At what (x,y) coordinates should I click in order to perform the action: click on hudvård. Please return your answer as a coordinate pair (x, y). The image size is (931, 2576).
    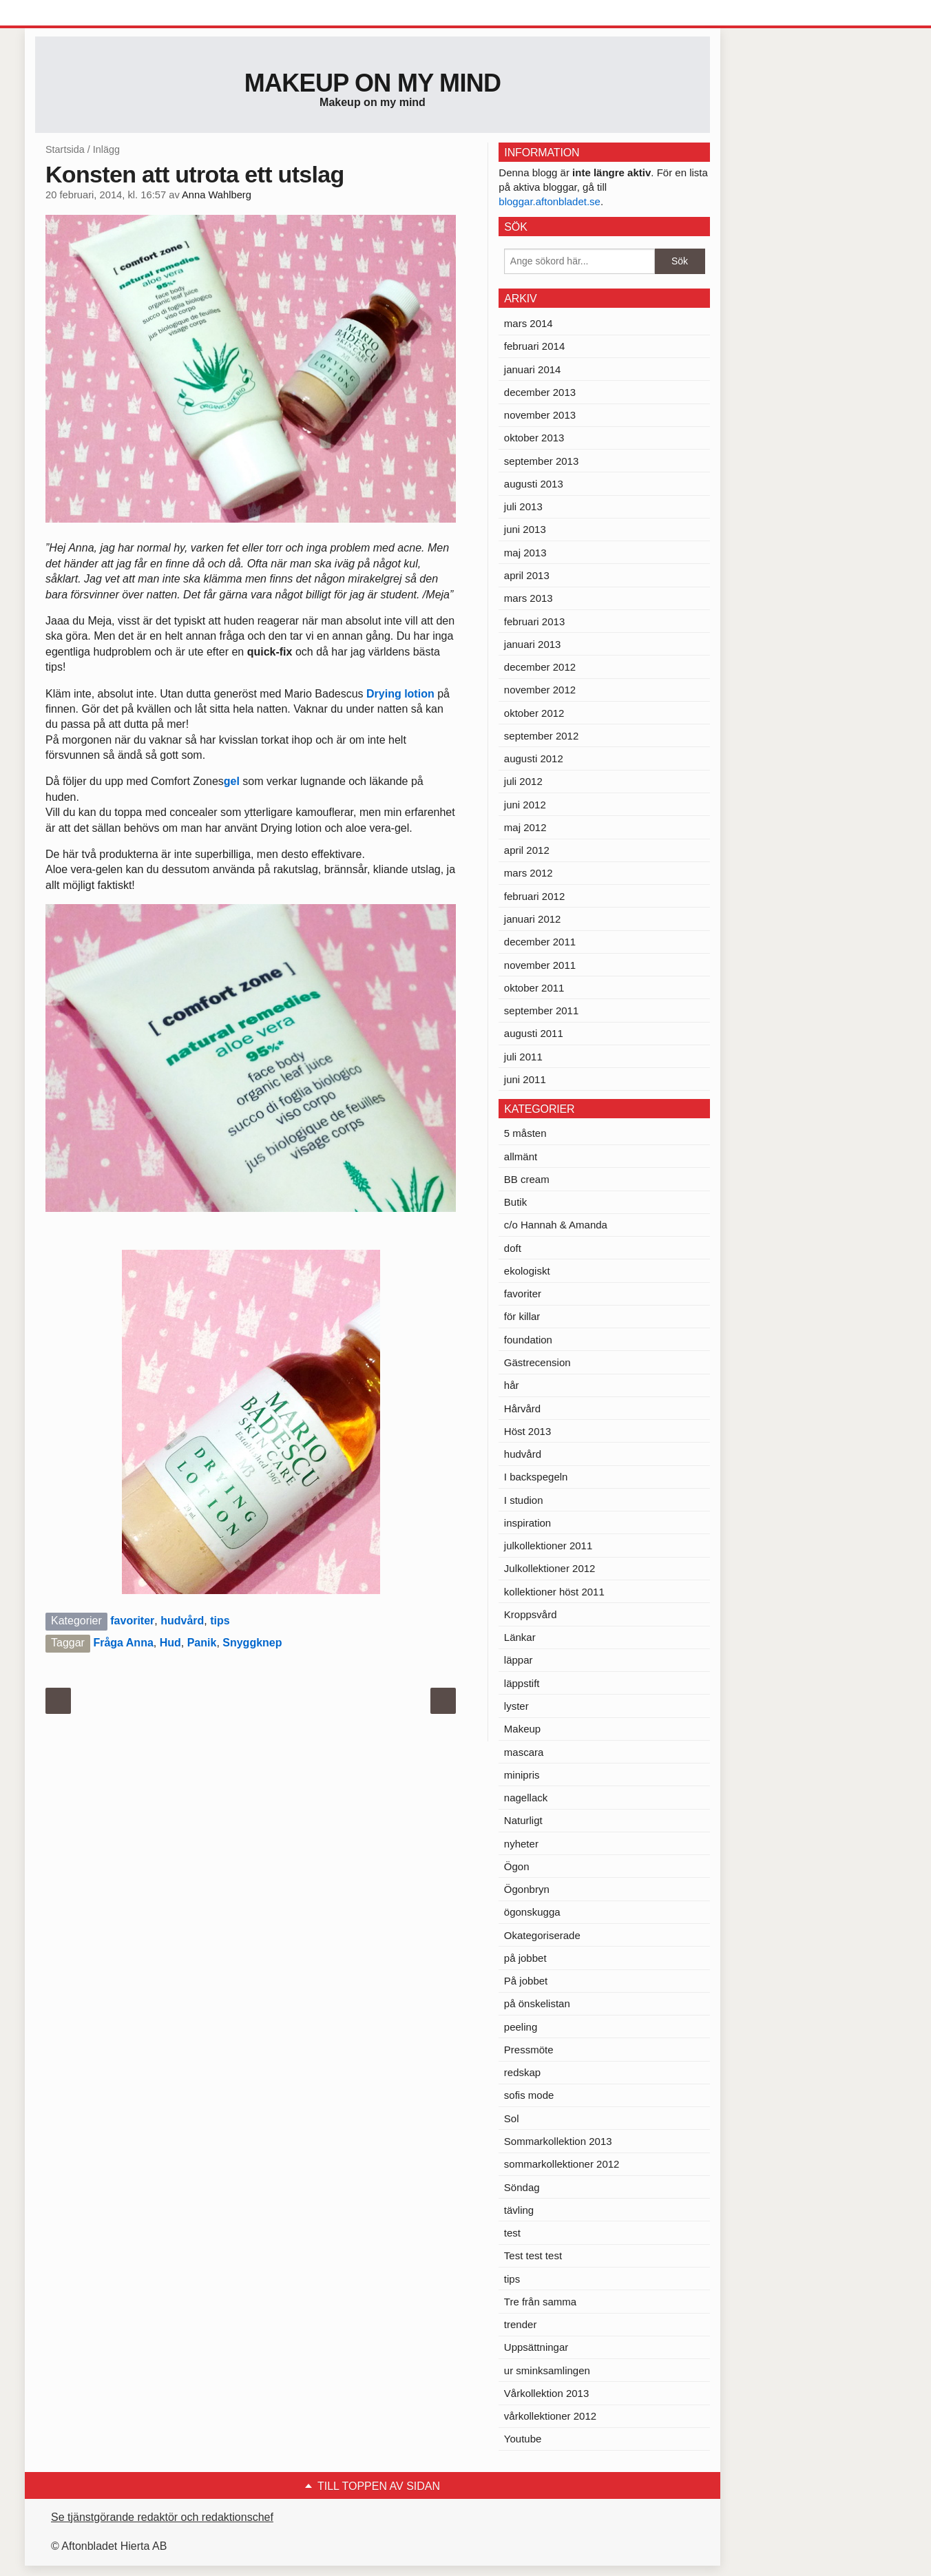
    Looking at the image, I should click on (182, 1620).